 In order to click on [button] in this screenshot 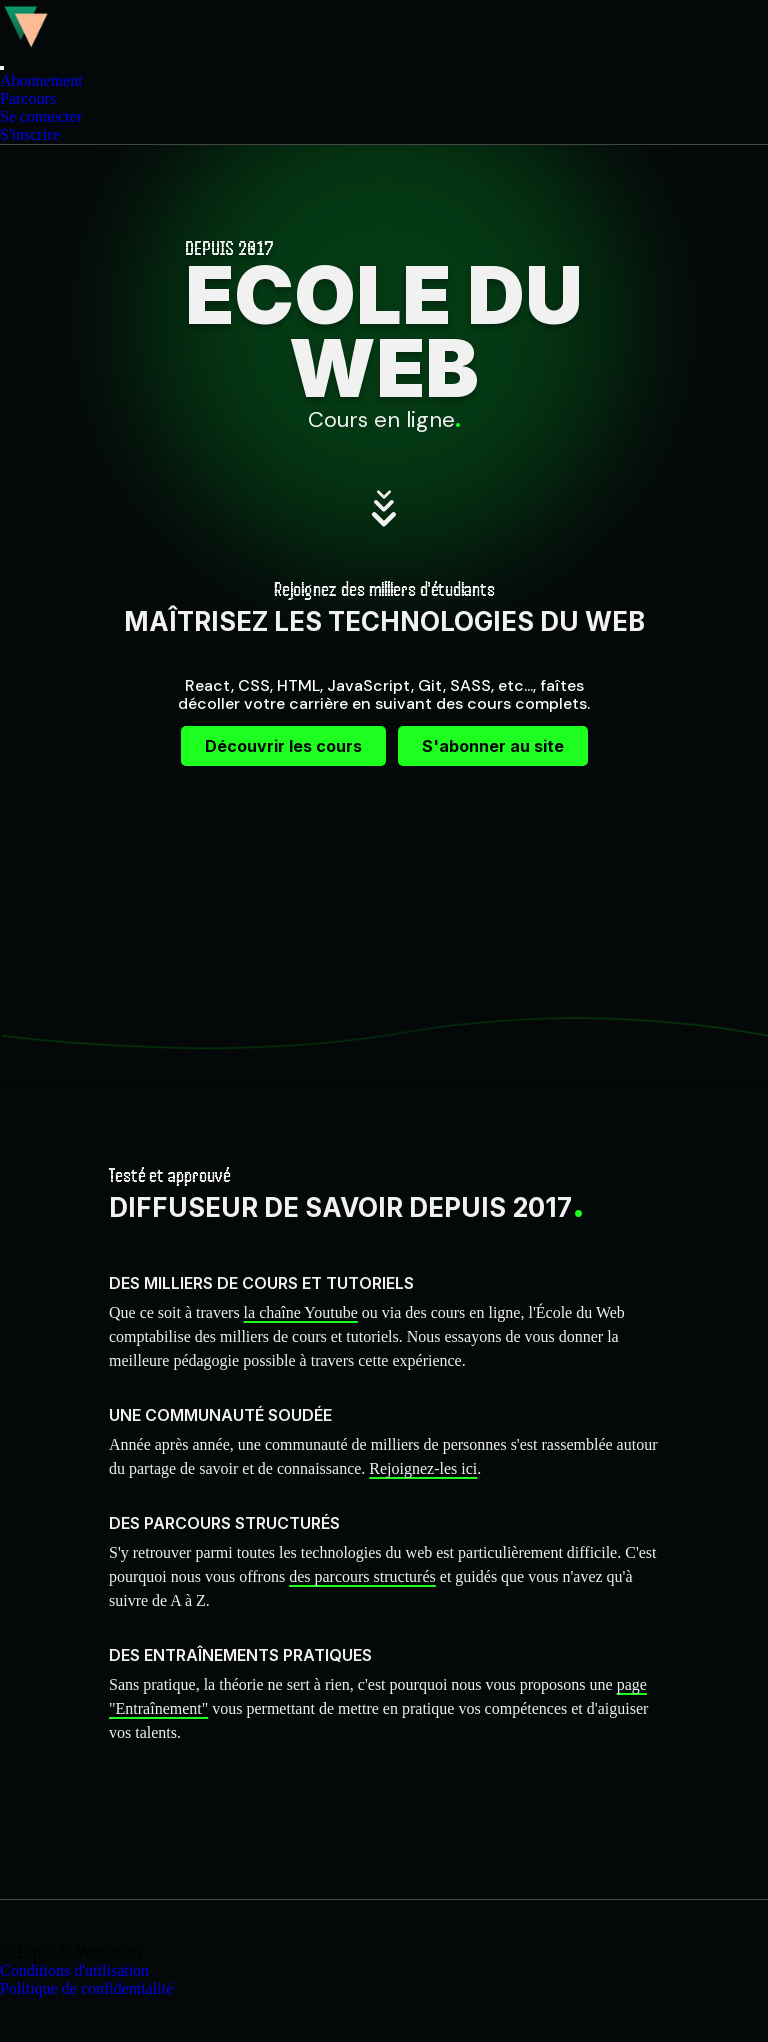, I will do `click(2, 68)`.